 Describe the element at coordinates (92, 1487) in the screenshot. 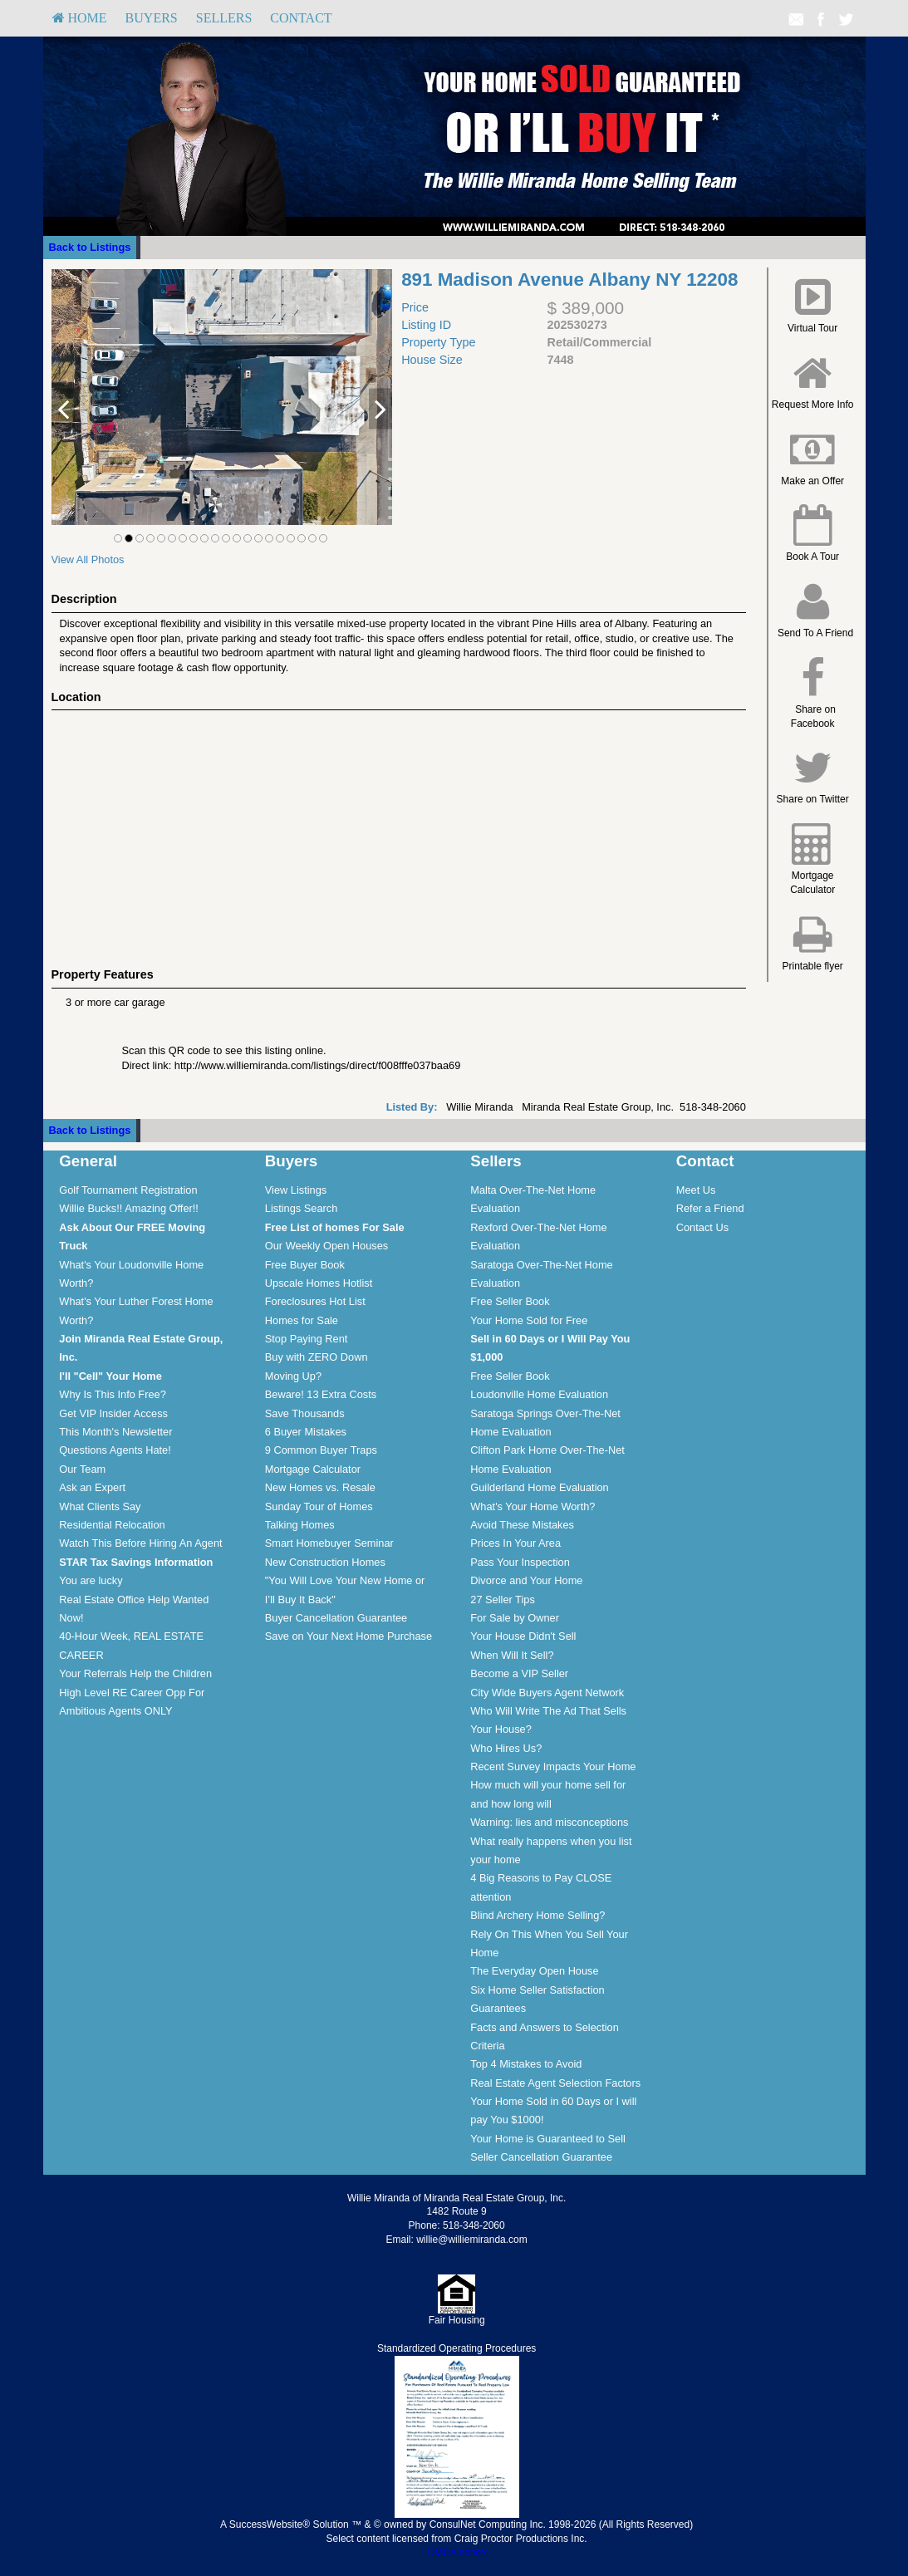

I see `Ask an Expert` at that location.